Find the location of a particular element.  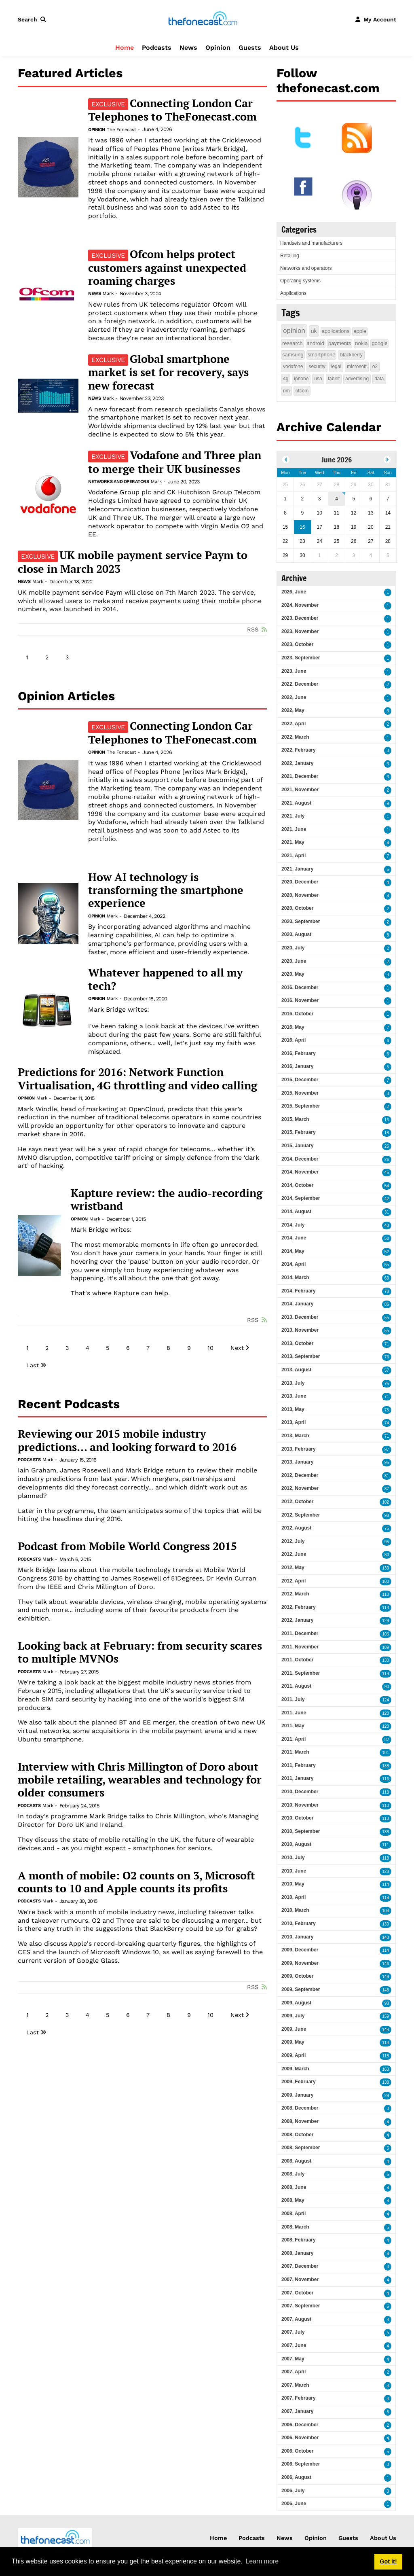

Opinion is located at coordinates (217, 47).